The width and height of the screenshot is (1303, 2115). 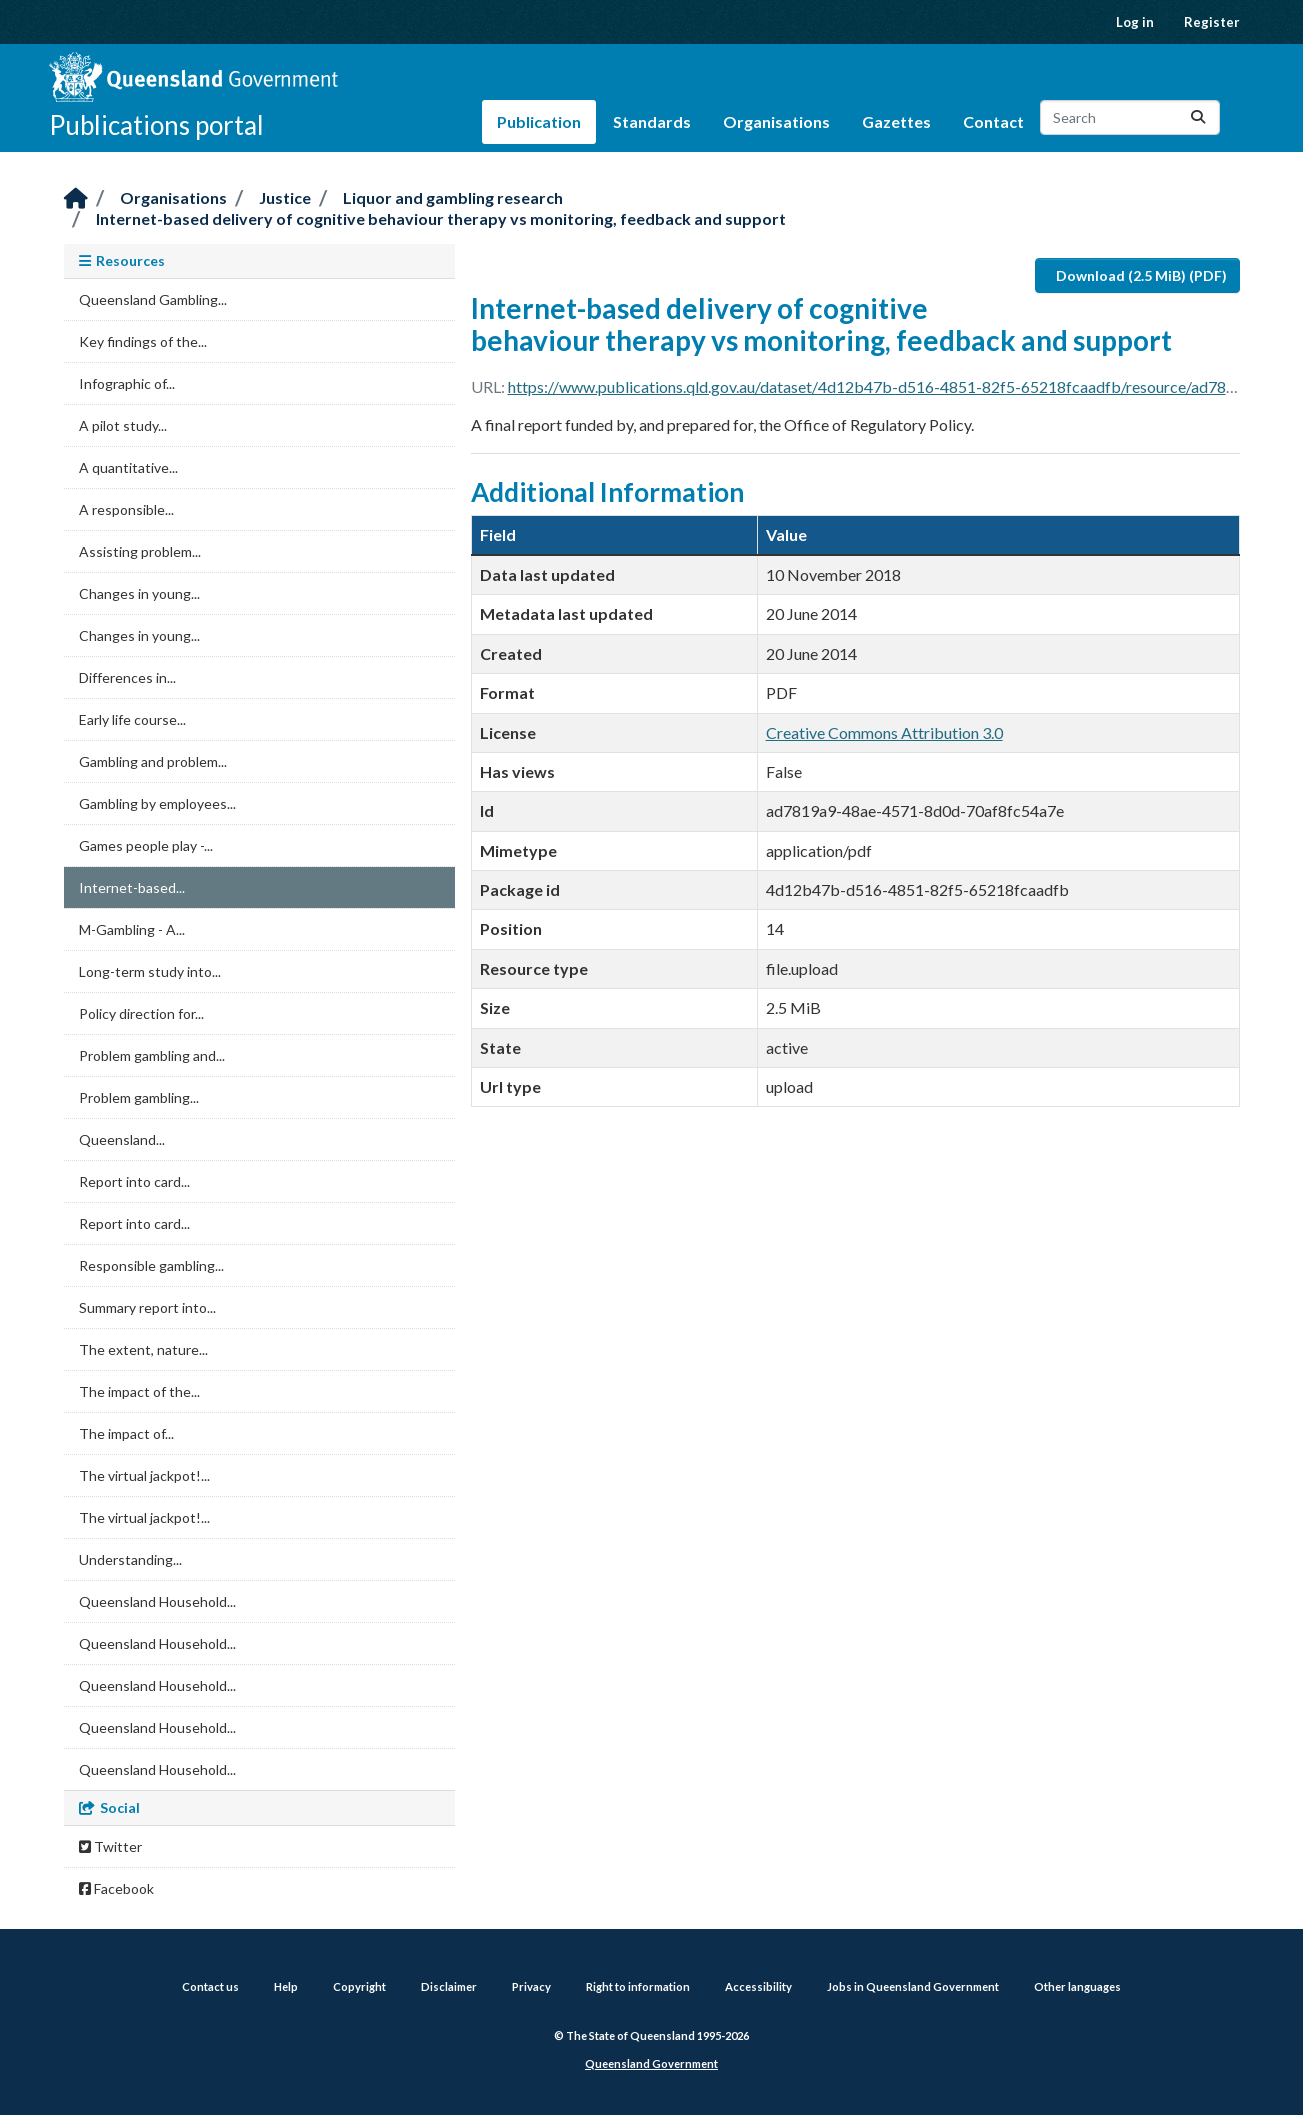 What do you see at coordinates (651, 2063) in the screenshot?
I see `Queensland Government` at bounding box center [651, 2063].